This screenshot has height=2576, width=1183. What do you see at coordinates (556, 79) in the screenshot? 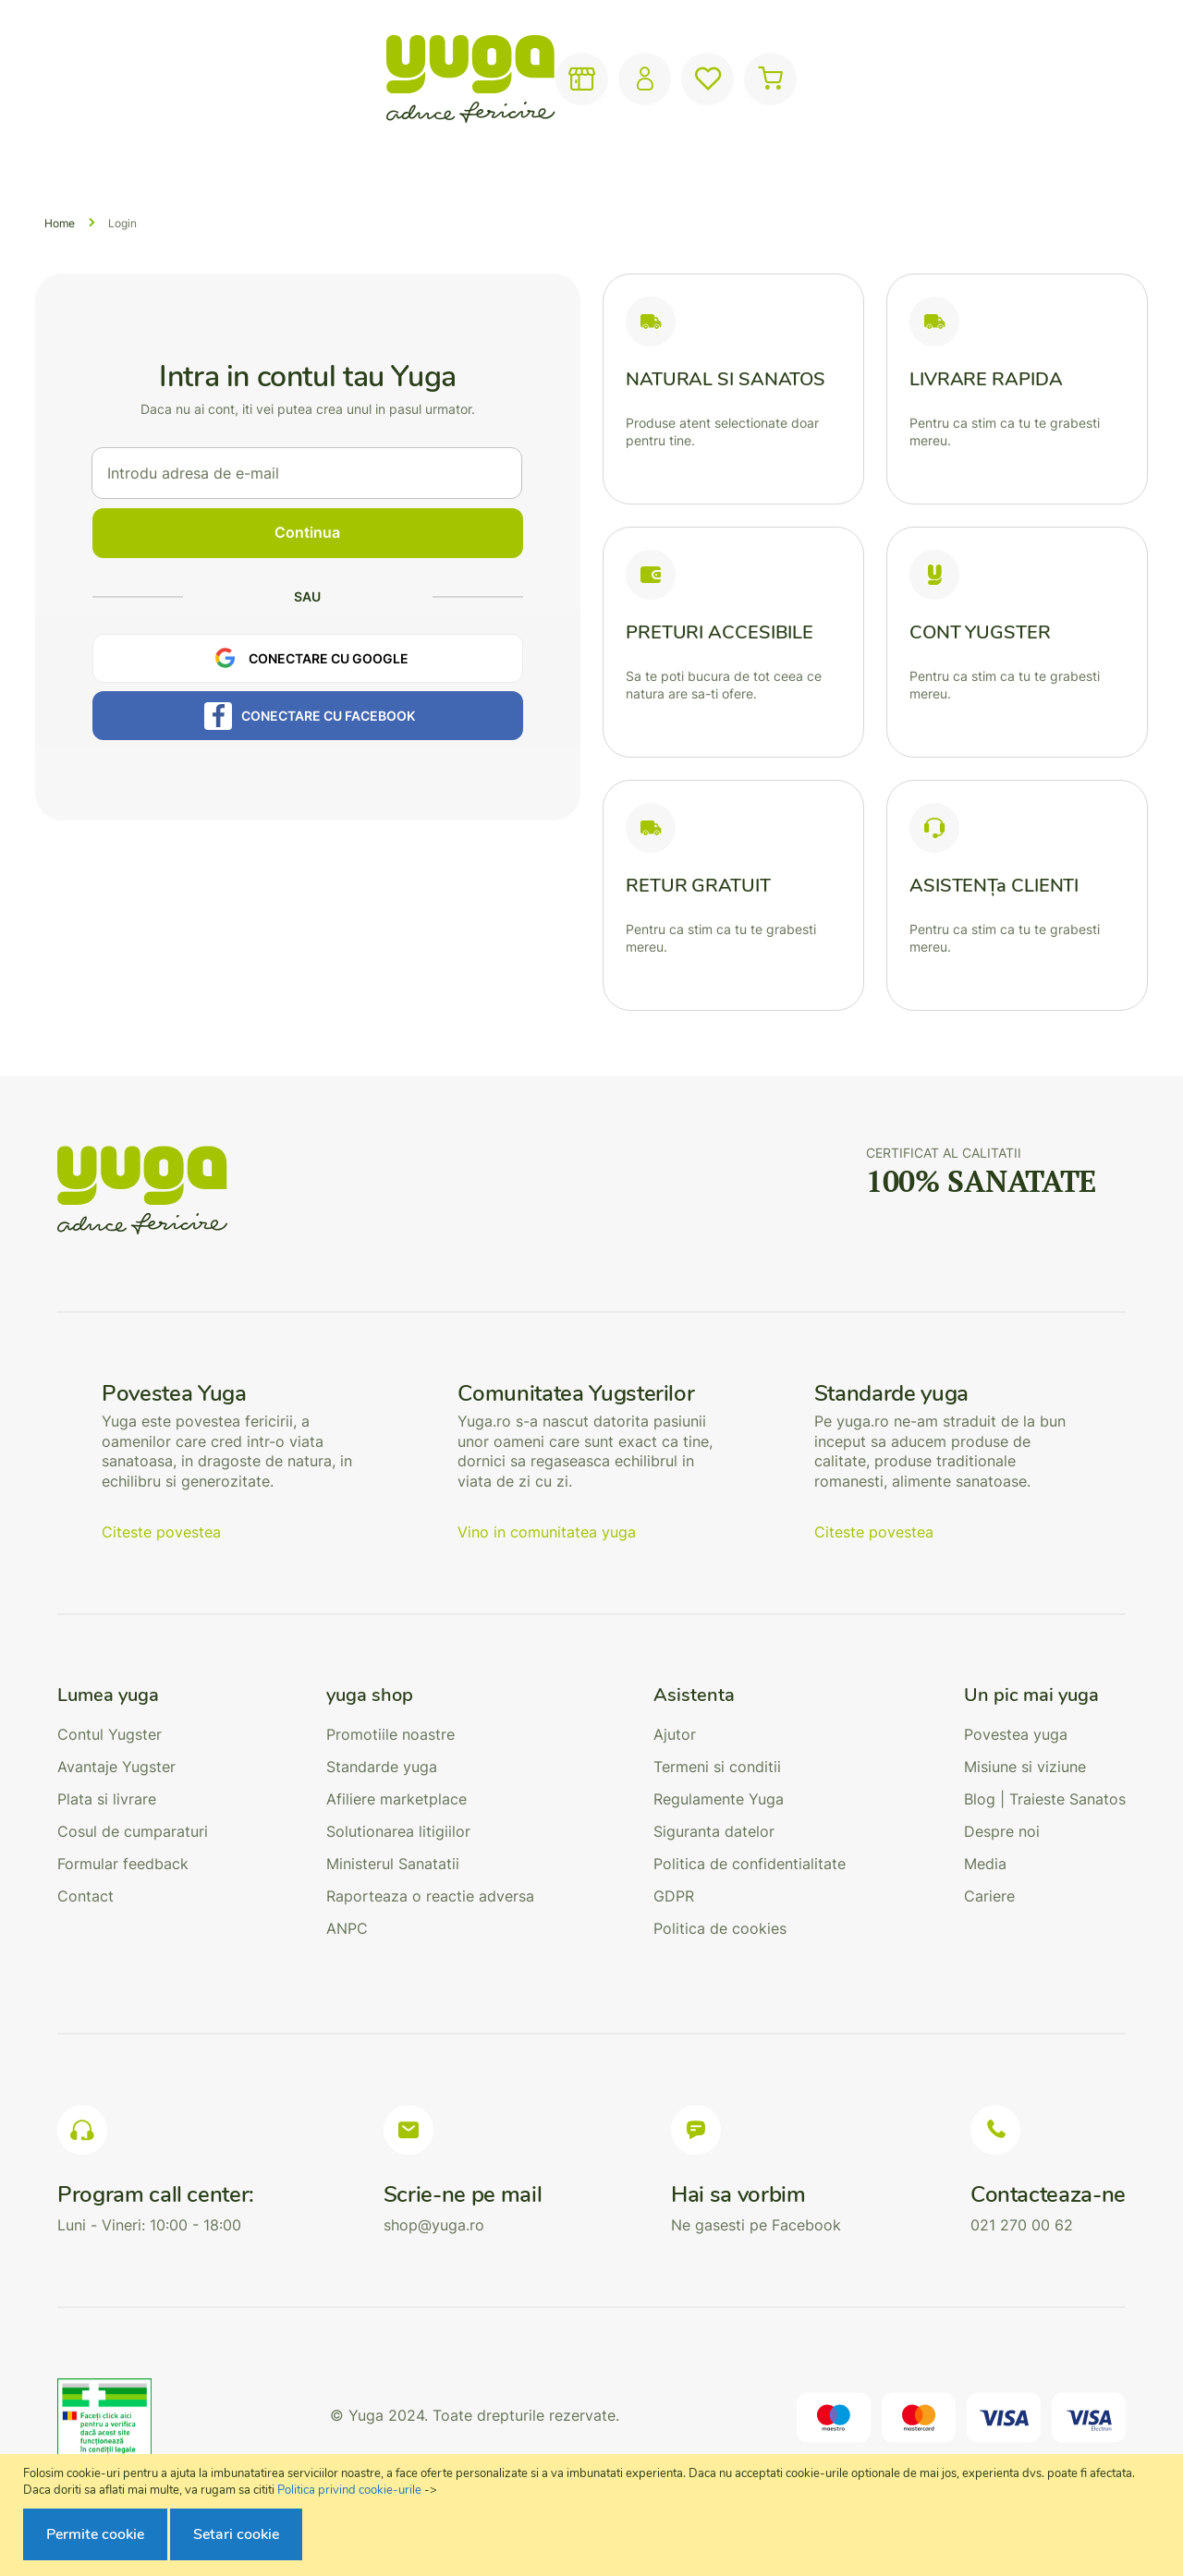
I see `[combobox]` at bounding box center [556, 79].